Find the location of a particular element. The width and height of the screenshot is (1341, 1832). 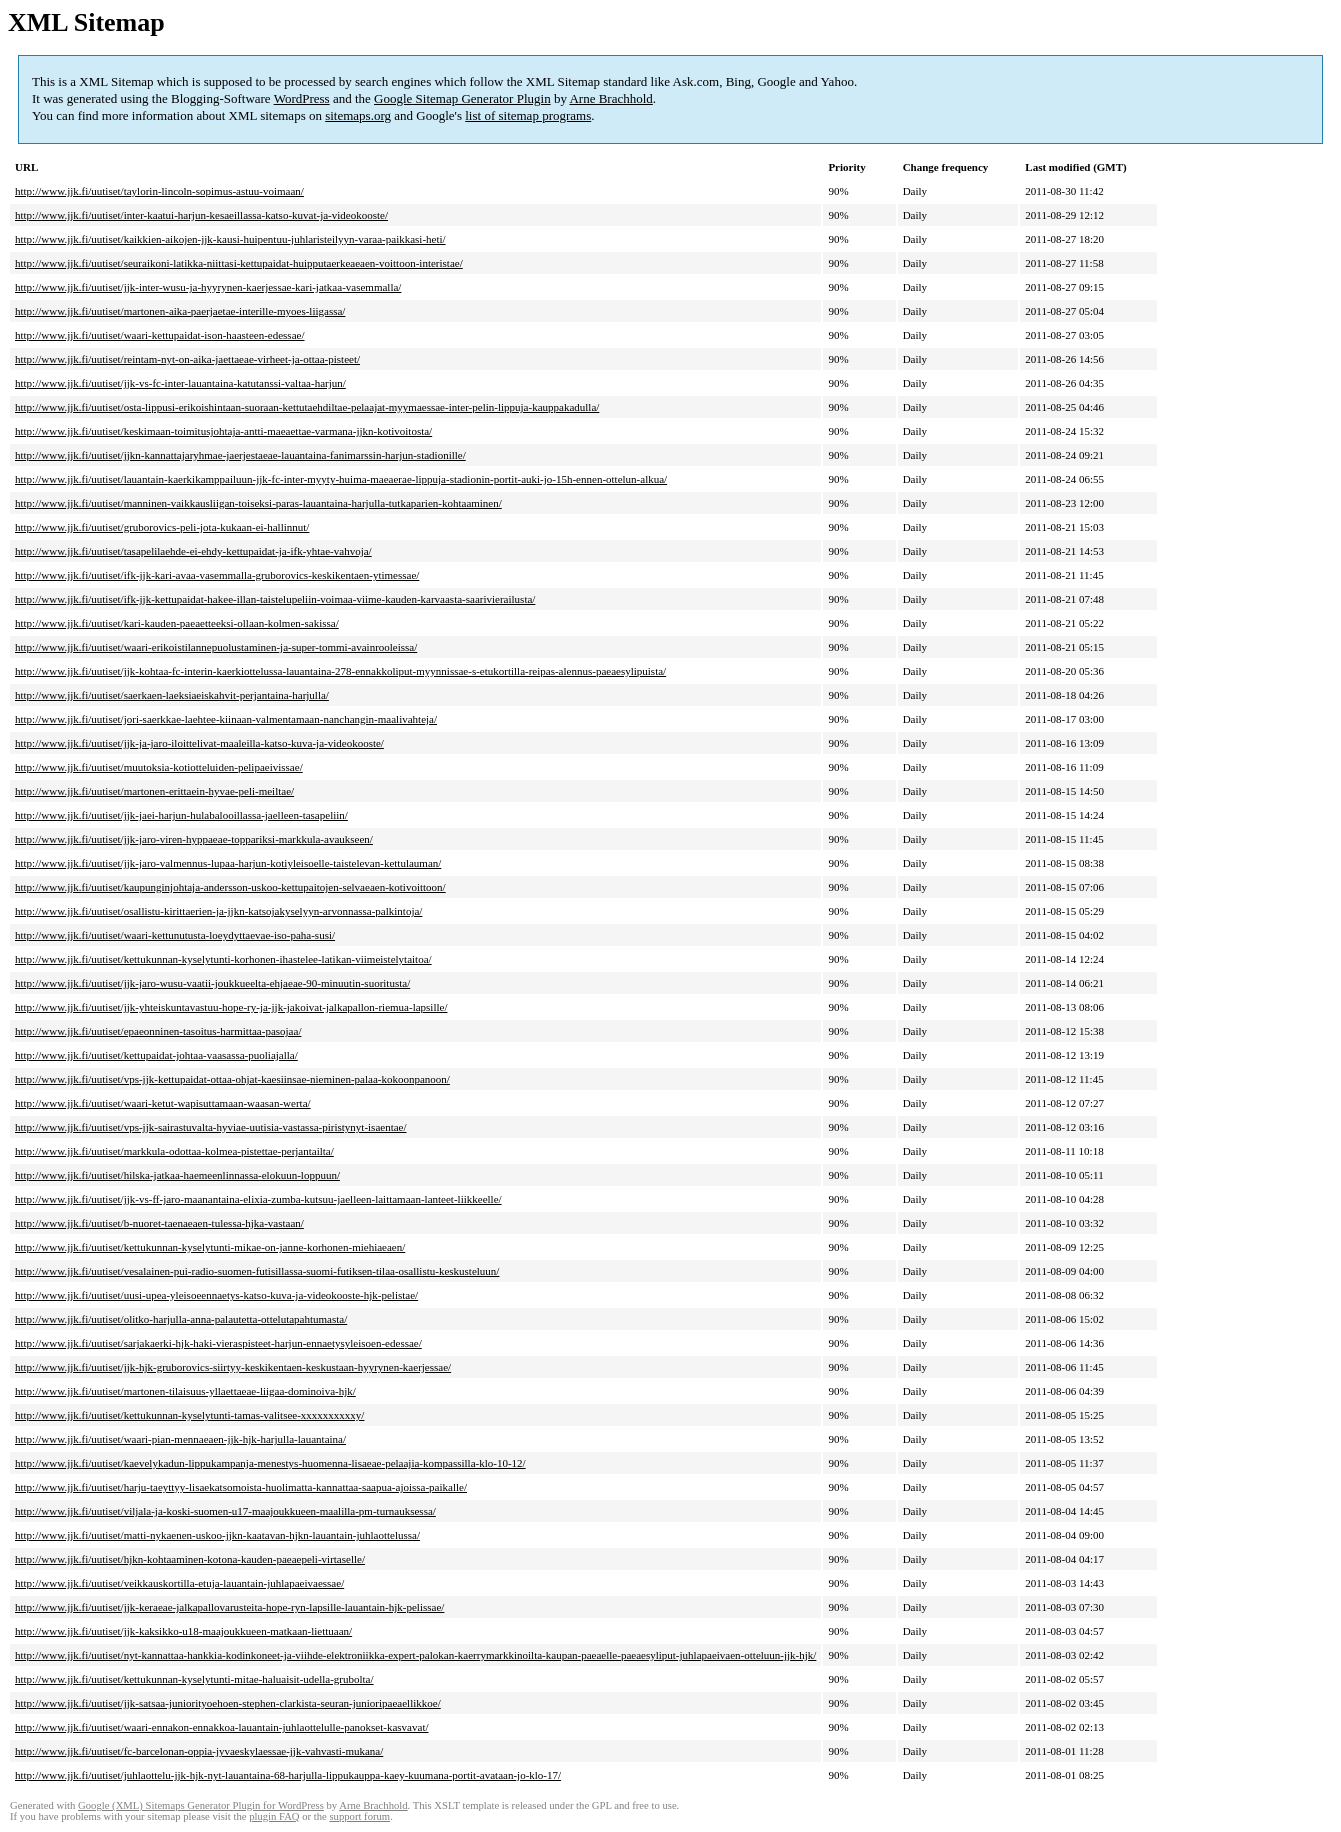

http://www.jjk.fi/uutiset/taylorin-lincoln-sopimus-astuu-voimaan/ is located at coordinates (159, 191).